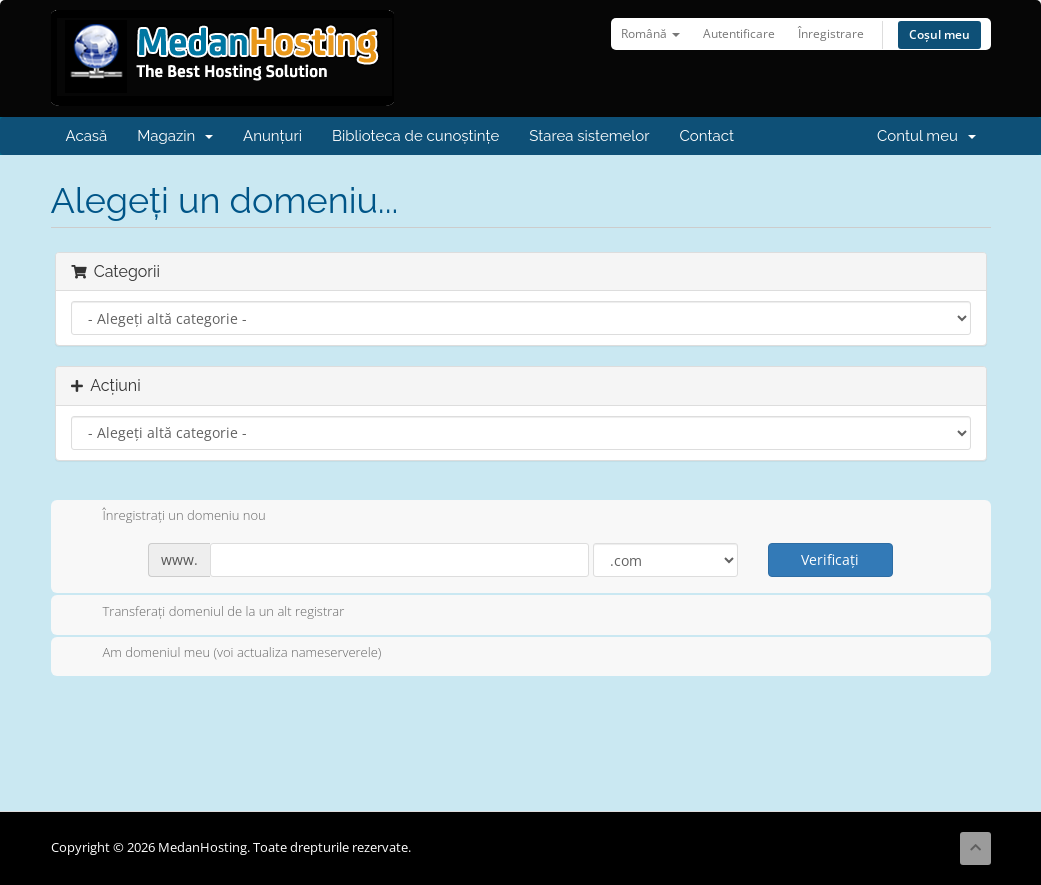  I want to click on Română, so click(650, 33).